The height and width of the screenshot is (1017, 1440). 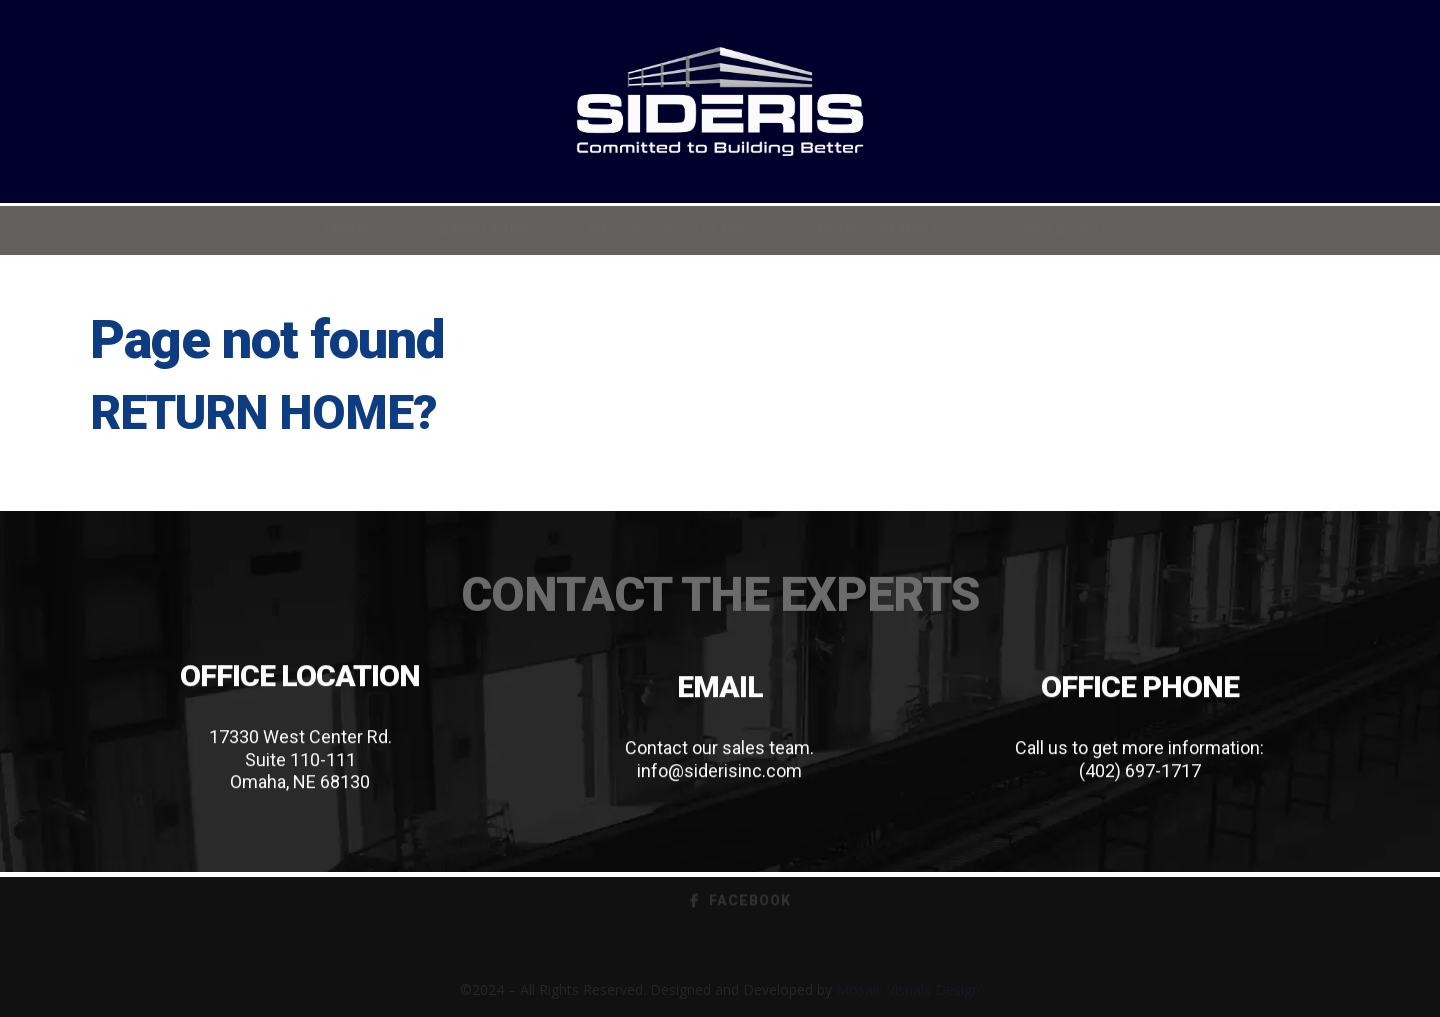 I want to click on Project Gallery, so click(x=672, y=230).